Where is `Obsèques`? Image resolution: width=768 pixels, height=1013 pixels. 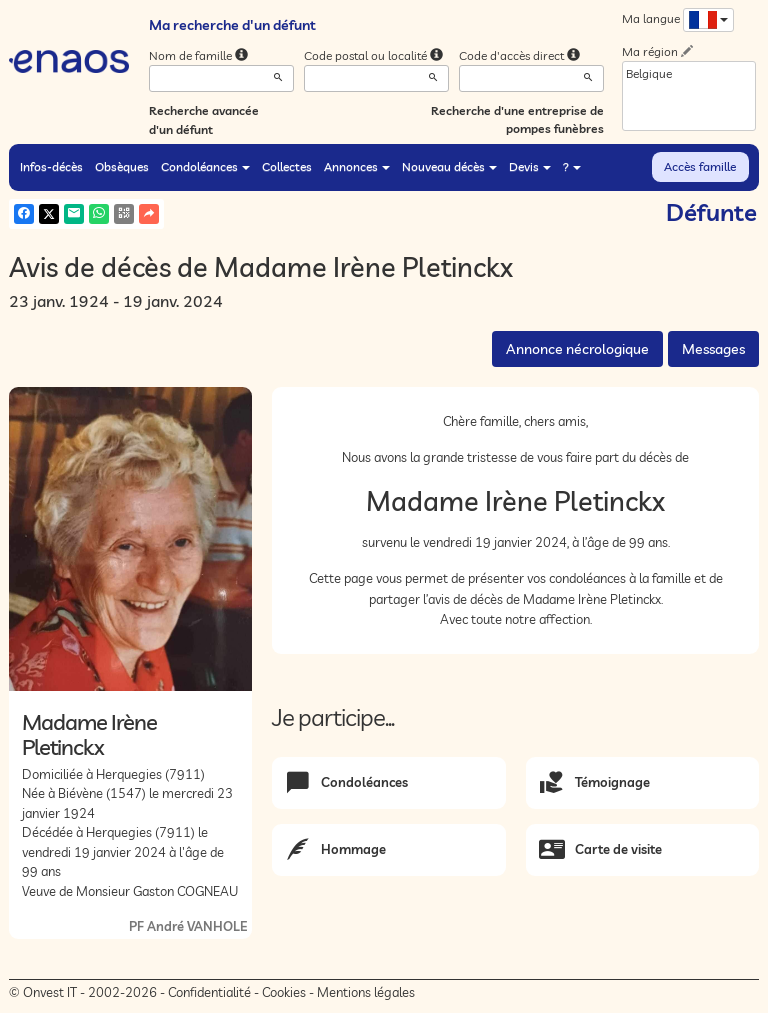 Obsèques is located at coordinates (122, 166).